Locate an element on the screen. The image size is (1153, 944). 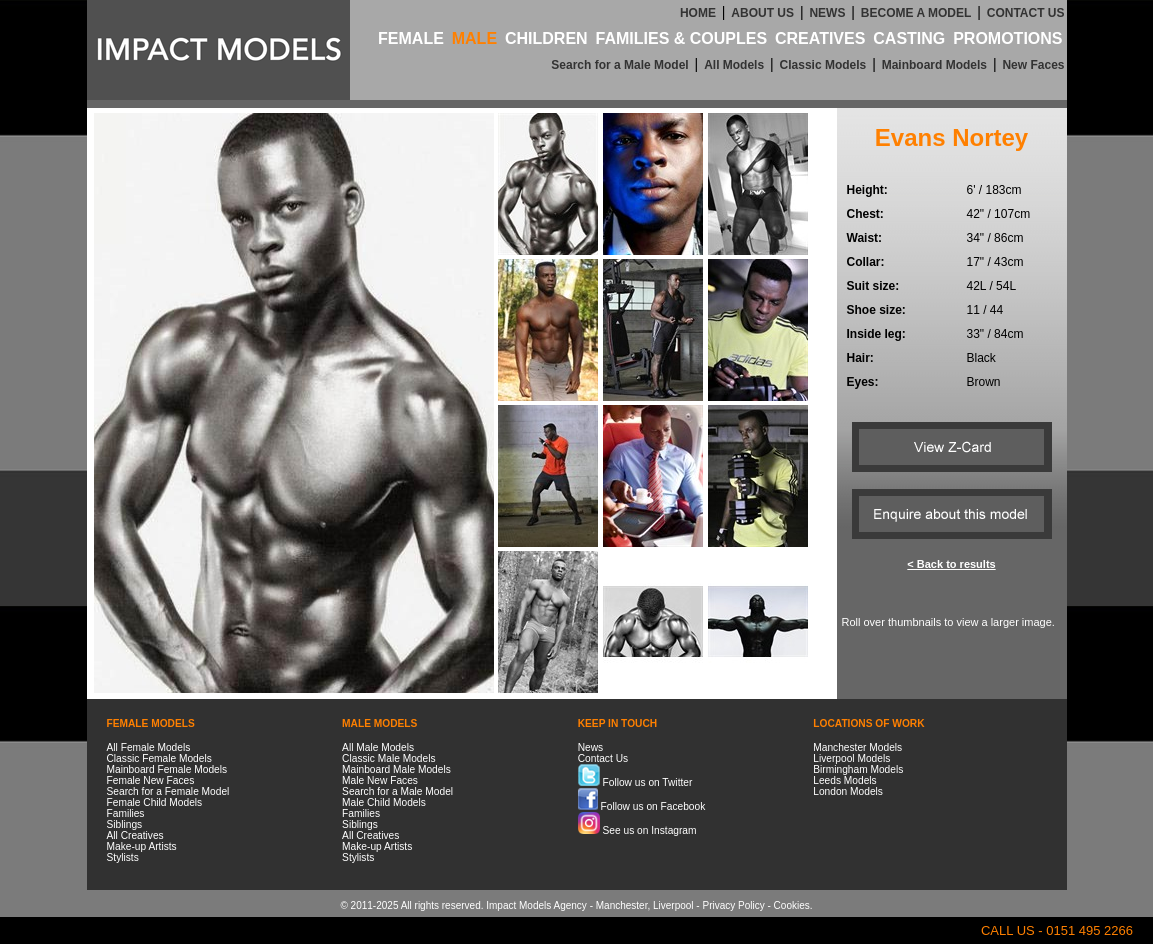
Search for a Male Model is located at coordinates (619, 65).